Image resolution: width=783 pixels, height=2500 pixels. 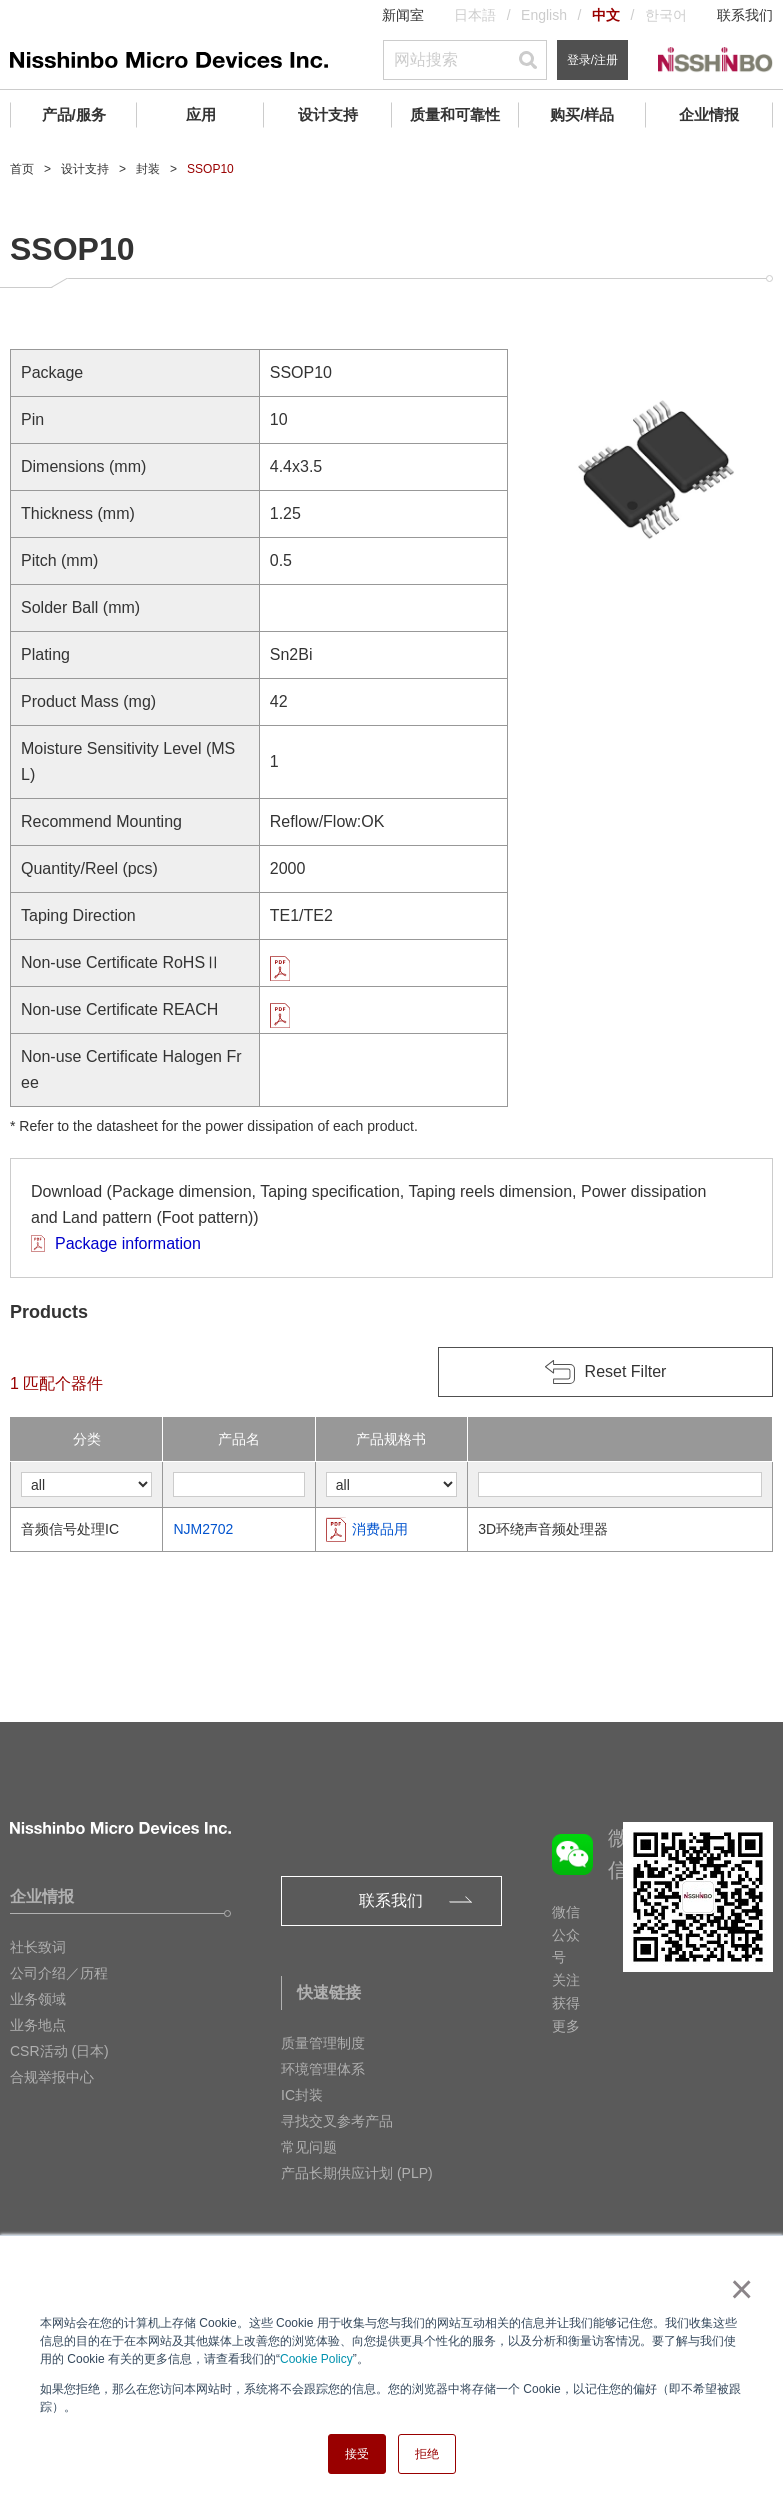 I want to click on 中文, so click(x=606, y=15).